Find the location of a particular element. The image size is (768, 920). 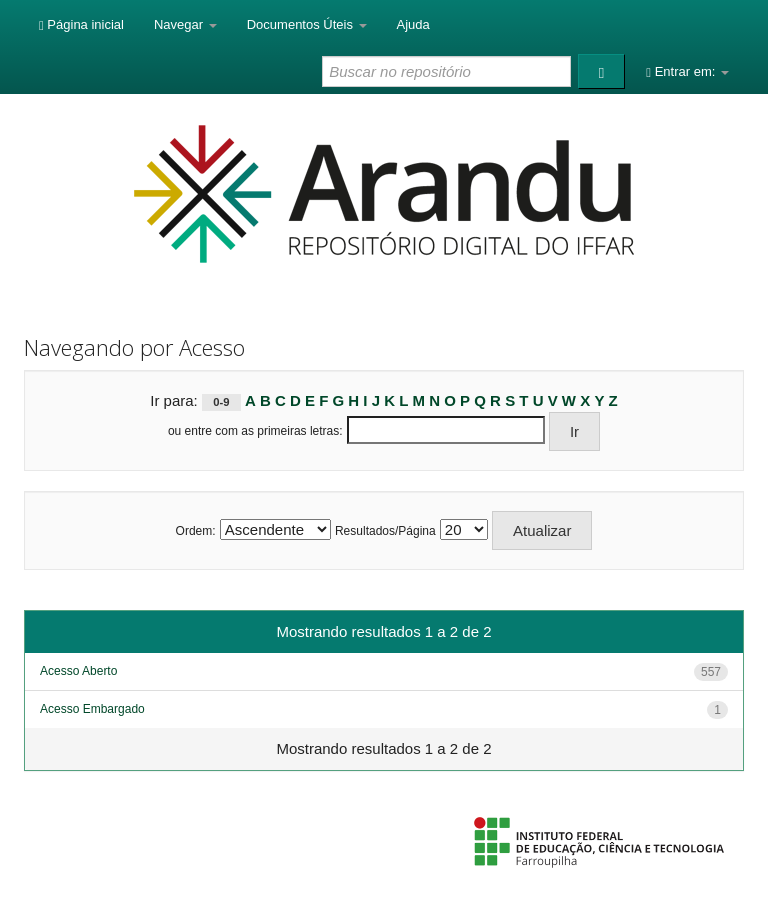

Acesso Aberto is located at coordinates (78, 671).